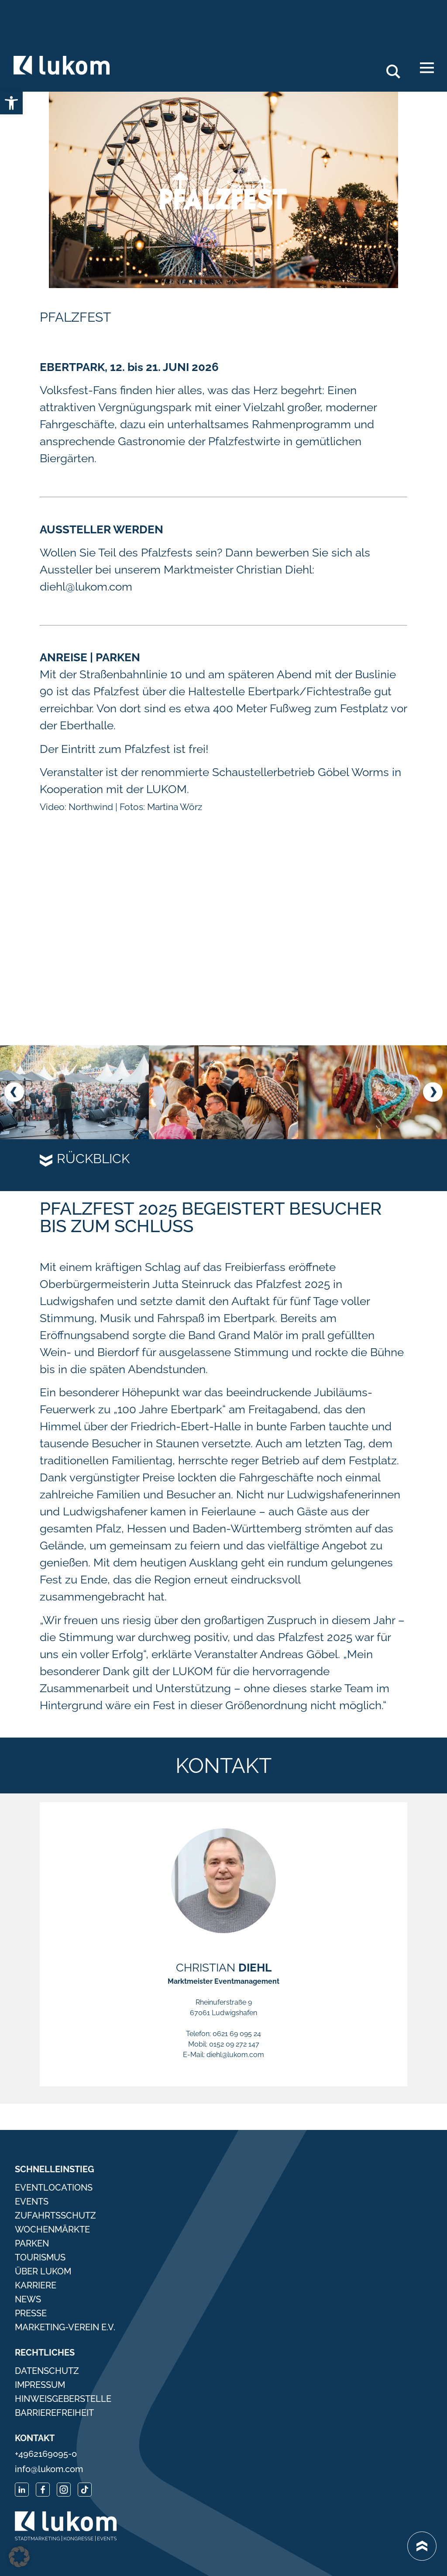 The width and height of the screenshot is (447, 2576). Describe the element at coordinates (398, 68) in the screenshot. I see `Search` at that location.